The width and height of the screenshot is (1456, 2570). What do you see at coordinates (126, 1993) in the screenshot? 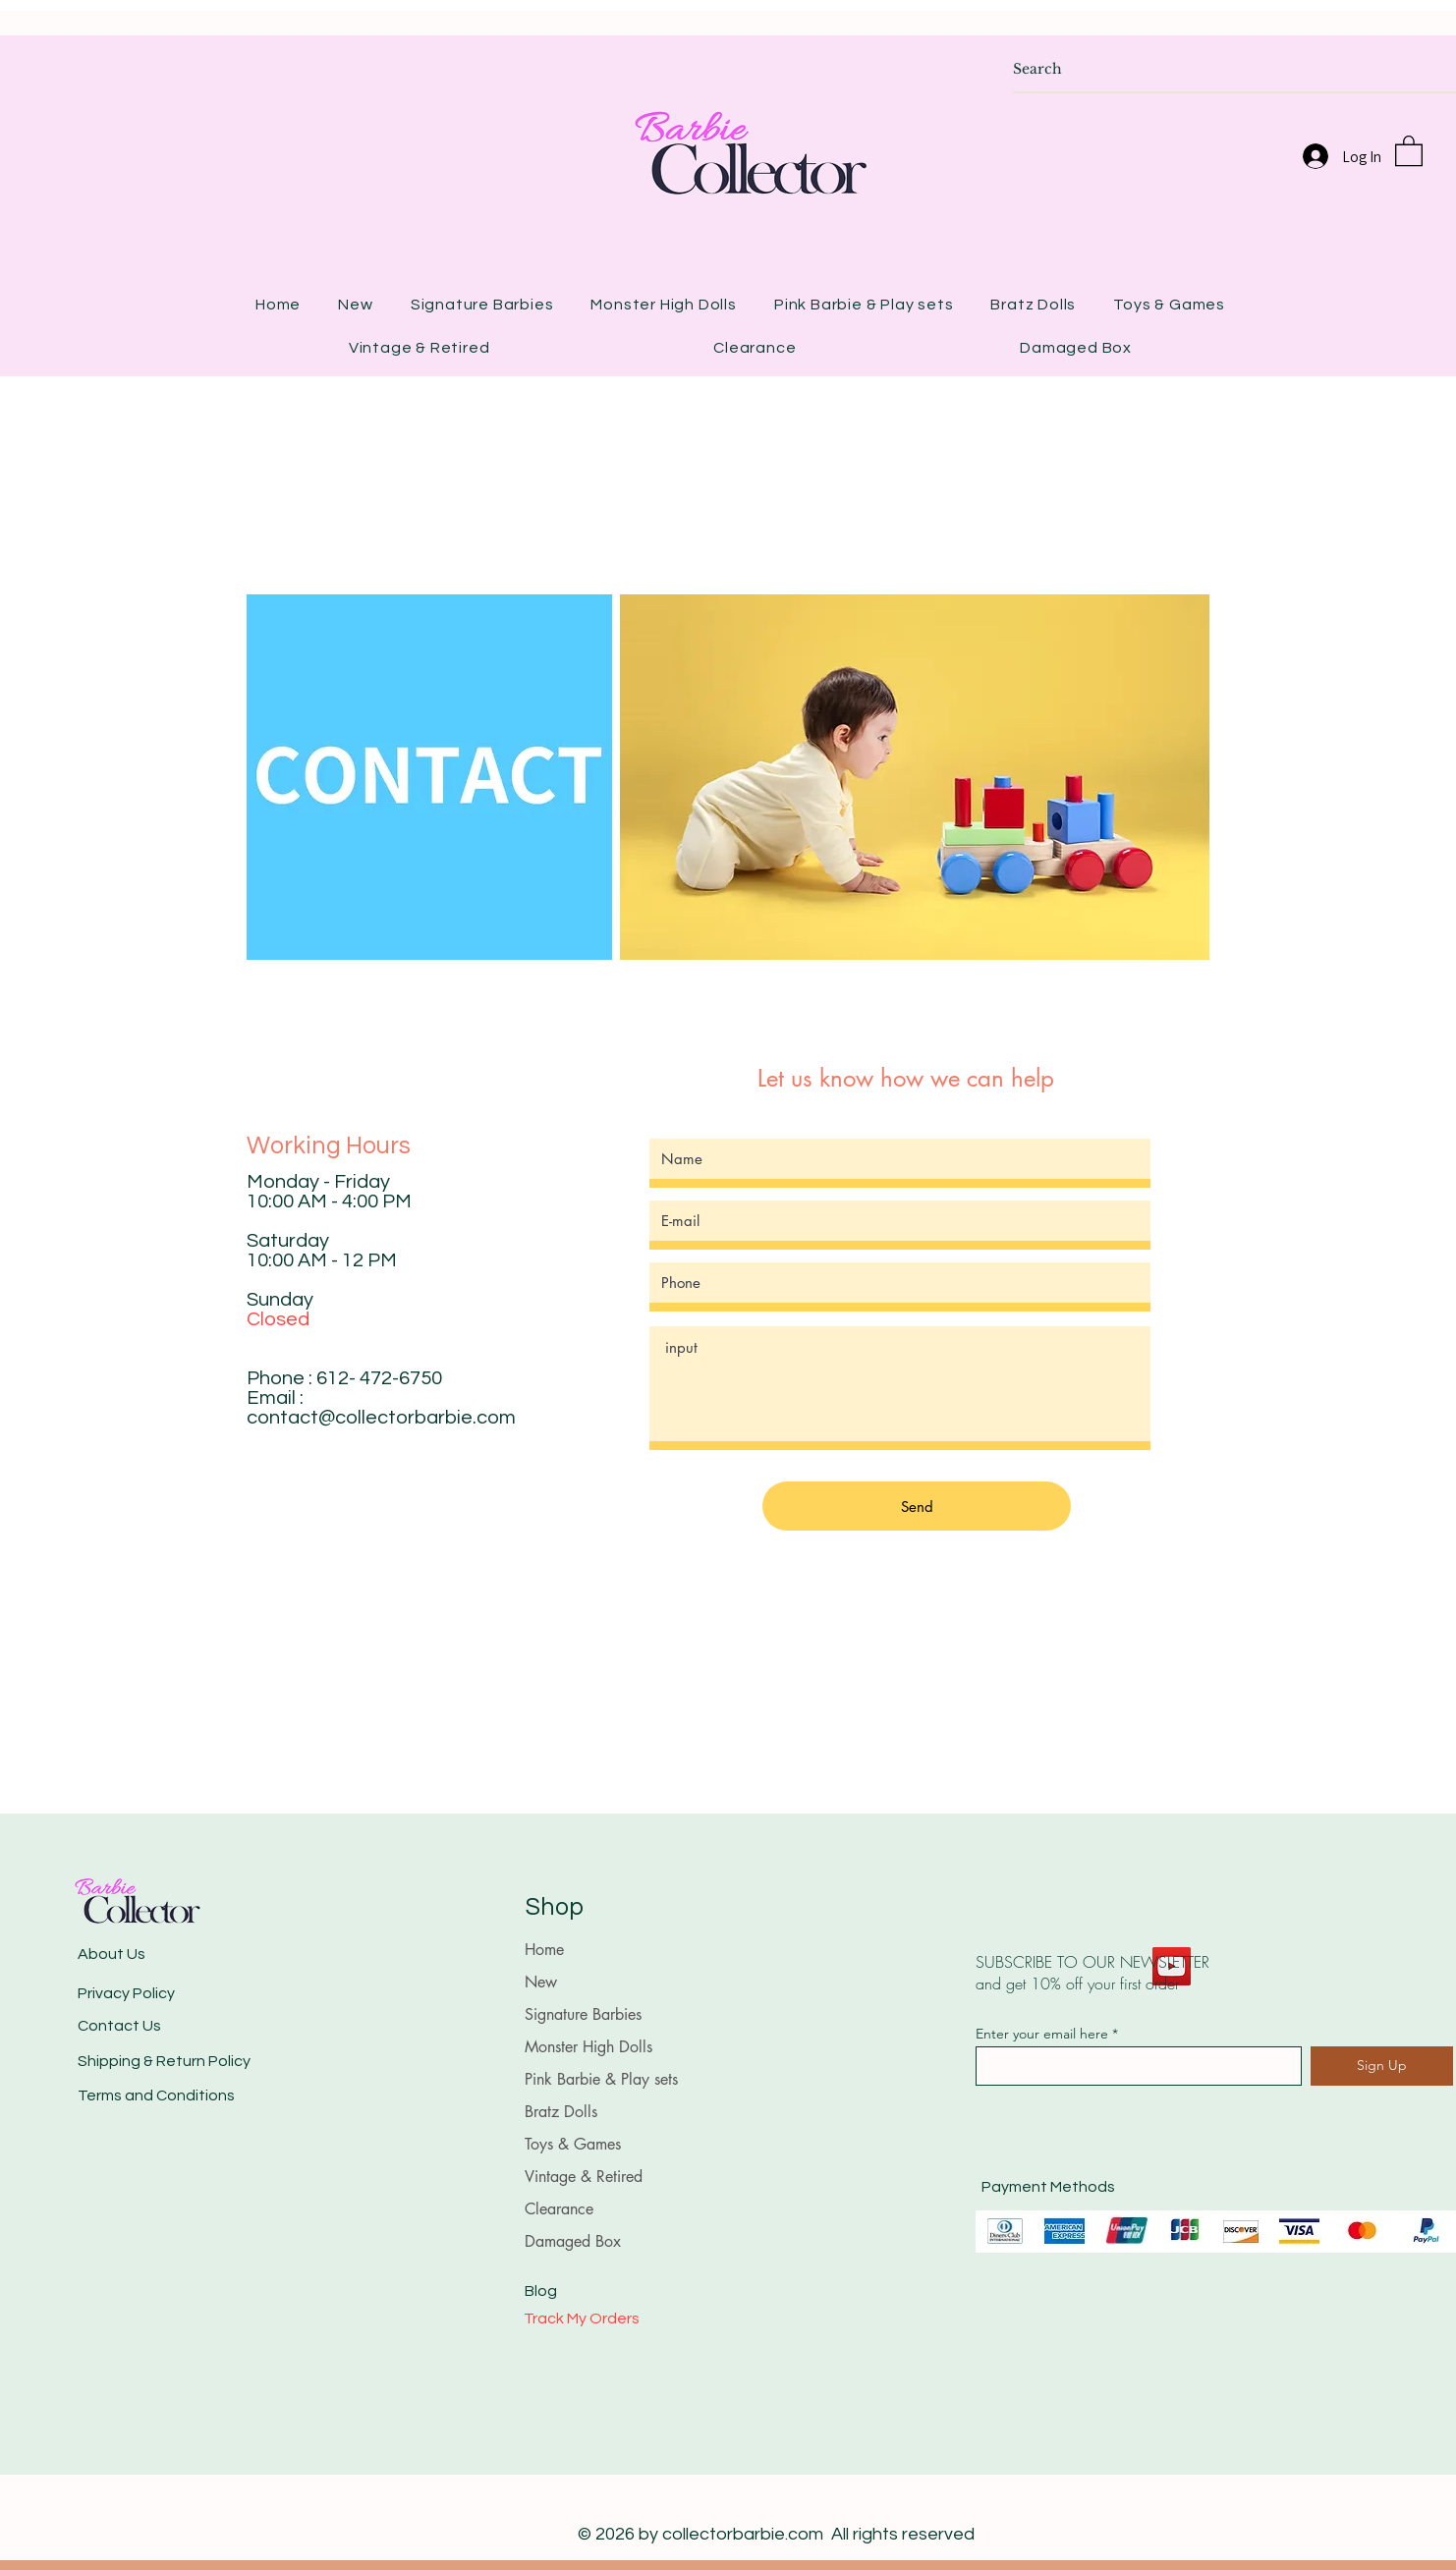
I see `Privacy Policy` at bounding box center [126, 1993].